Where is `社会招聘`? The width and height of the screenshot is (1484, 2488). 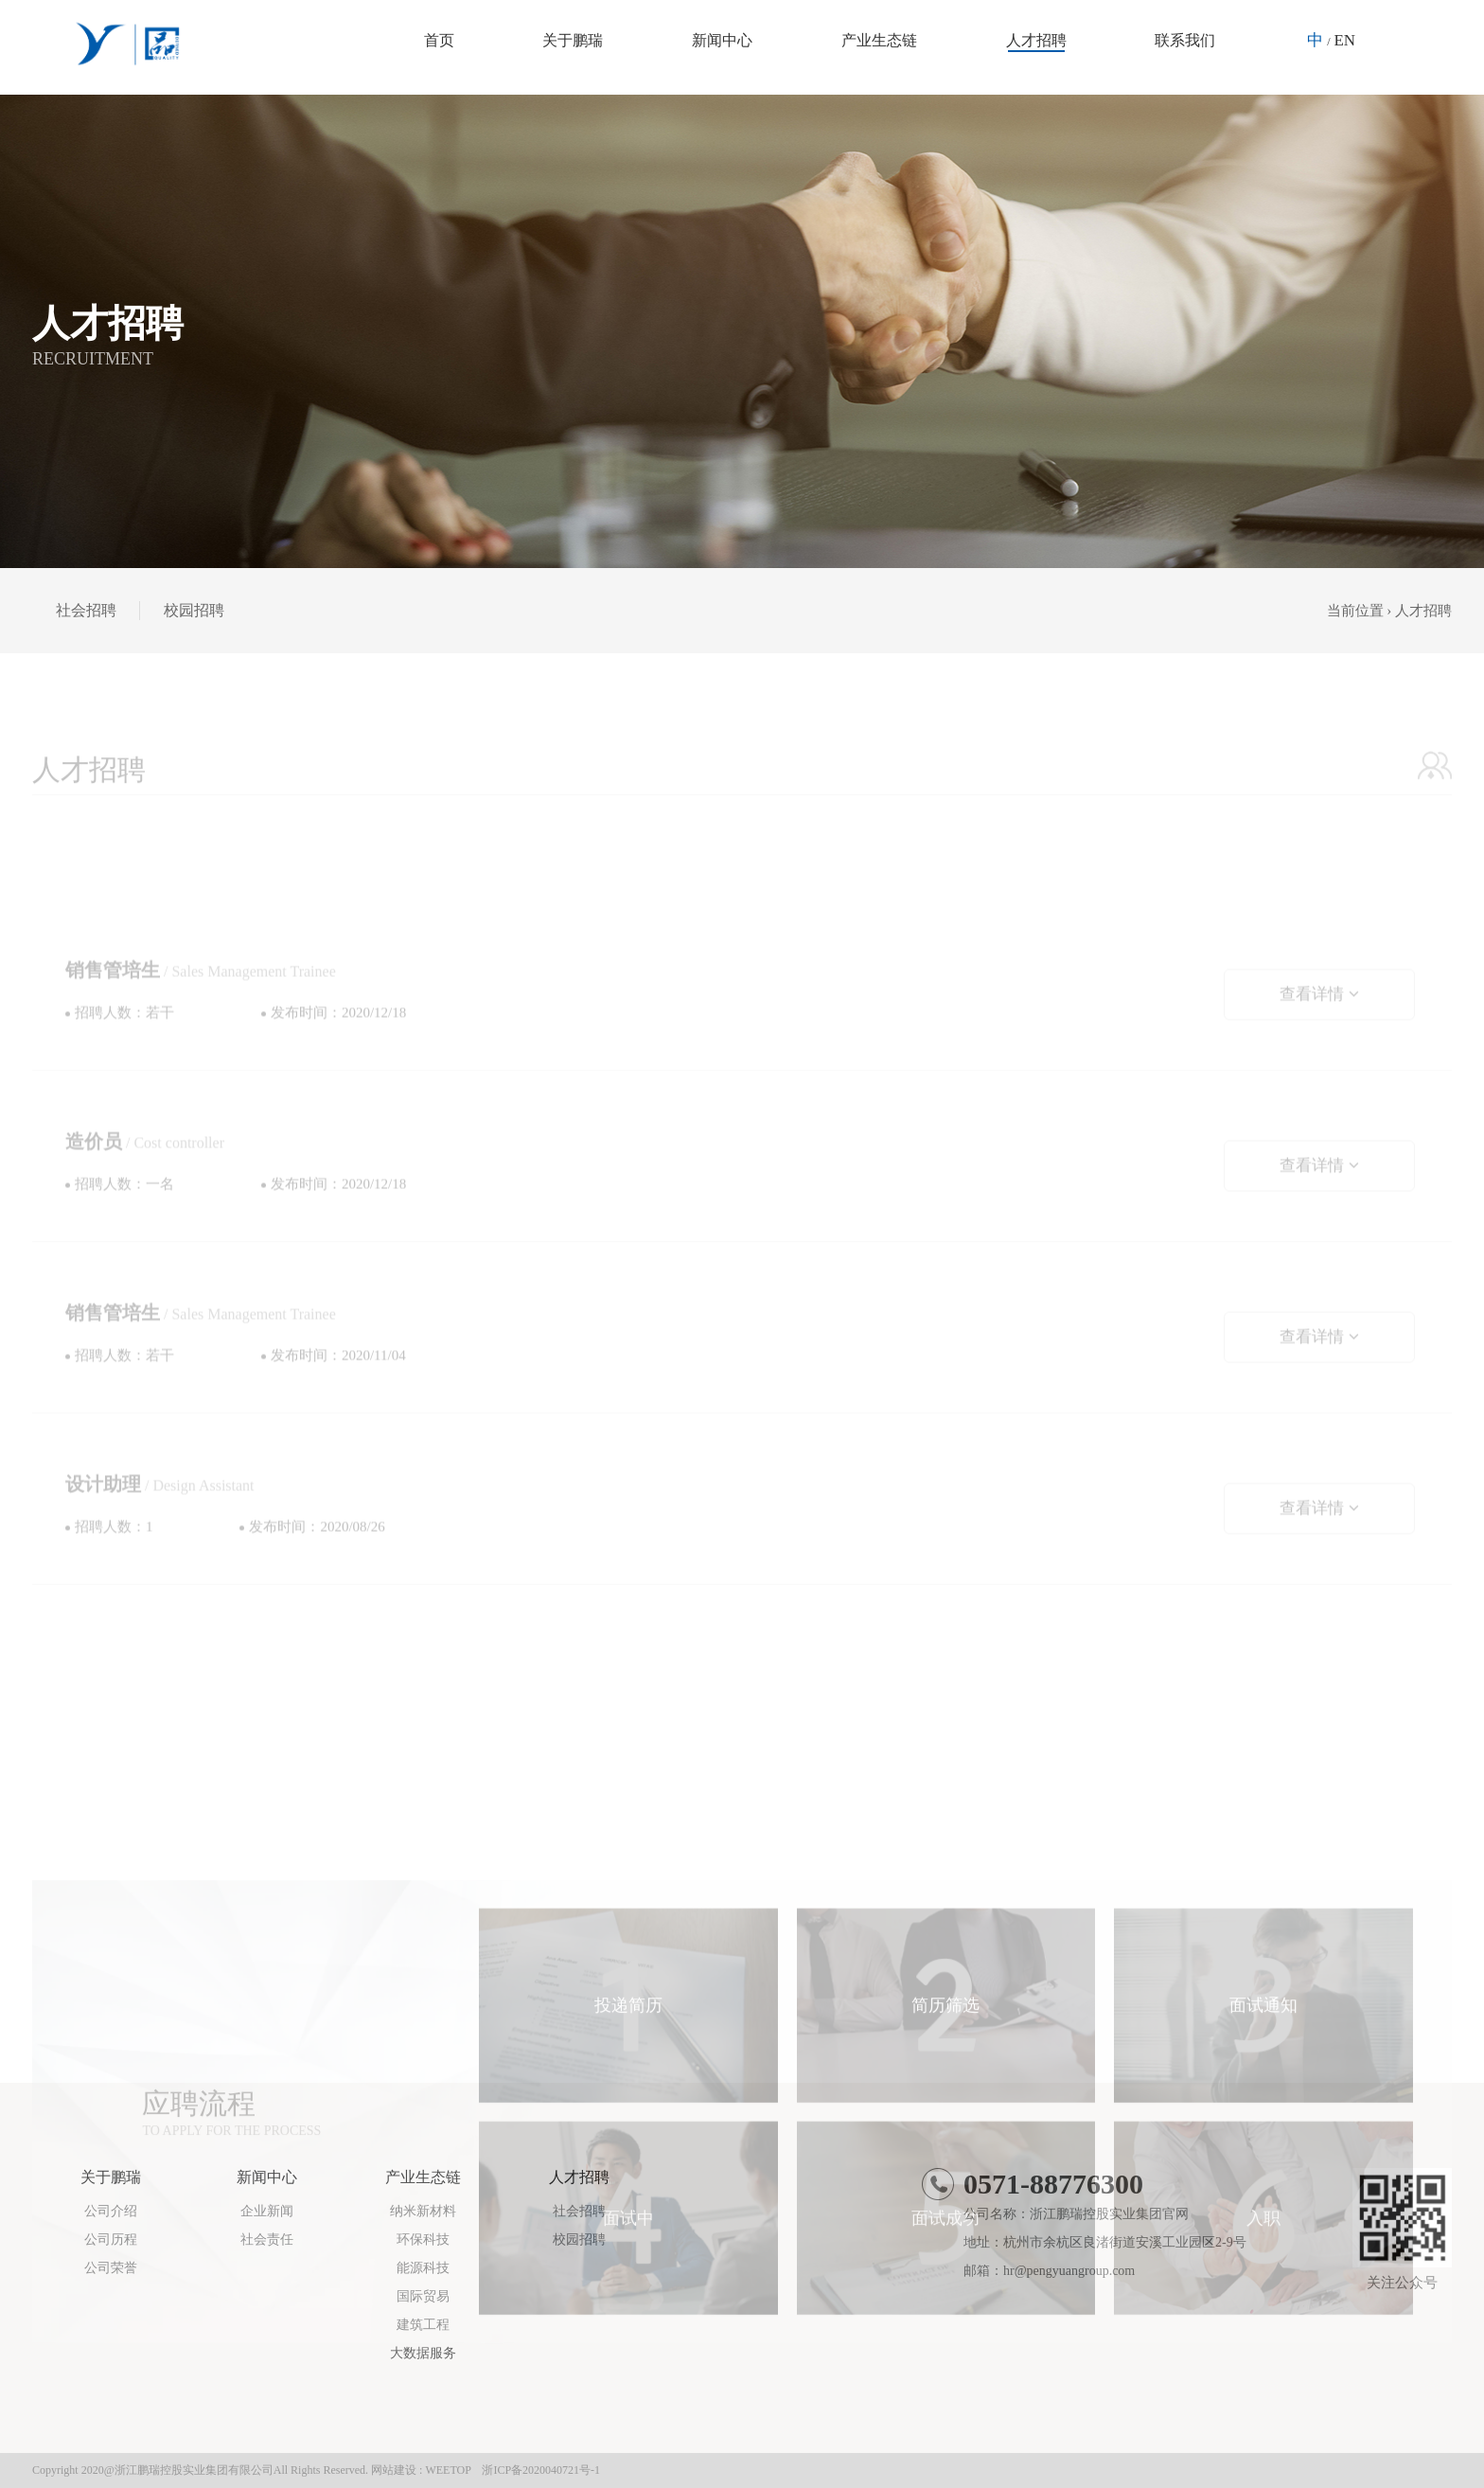
社会招聘 is located at coordinates (86, 610).